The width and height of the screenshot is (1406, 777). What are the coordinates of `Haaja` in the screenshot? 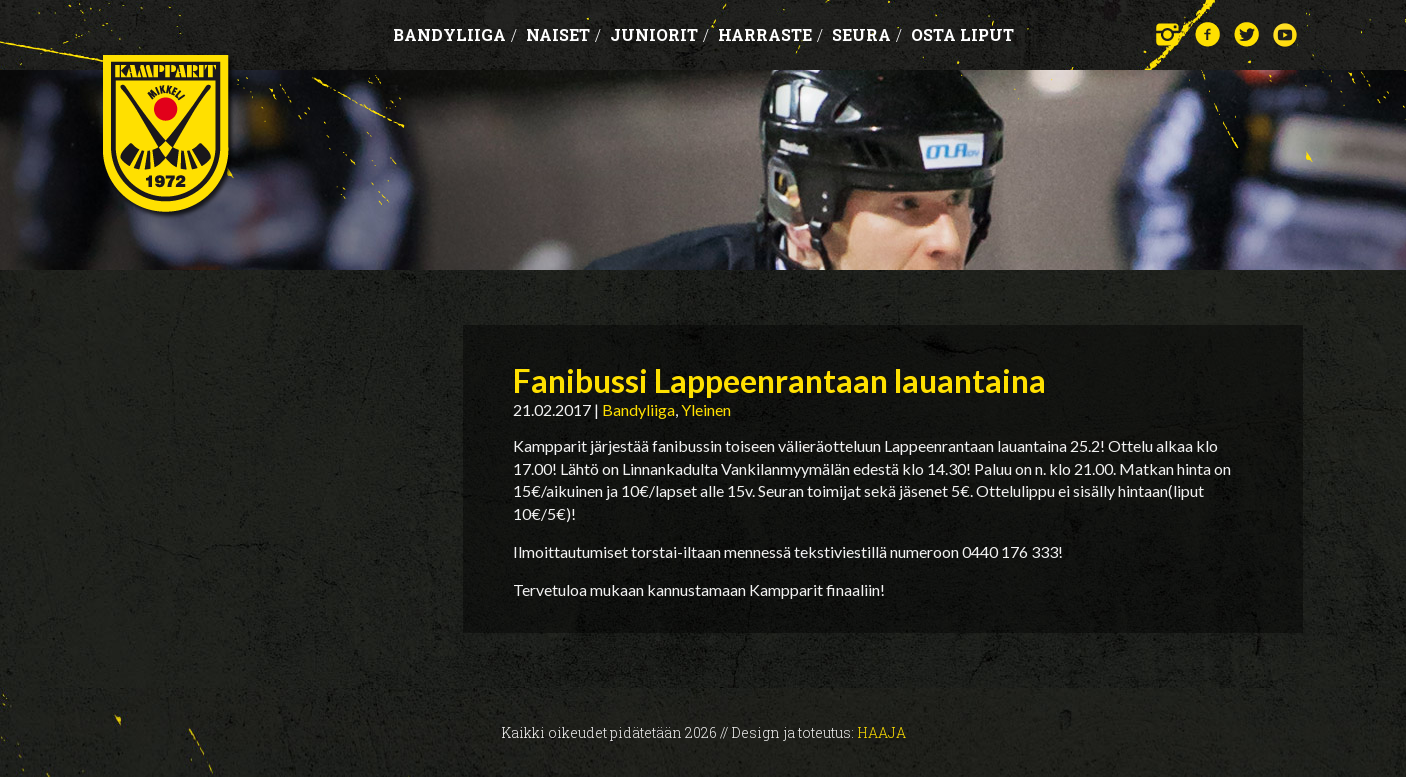 It's located at (881, 732).